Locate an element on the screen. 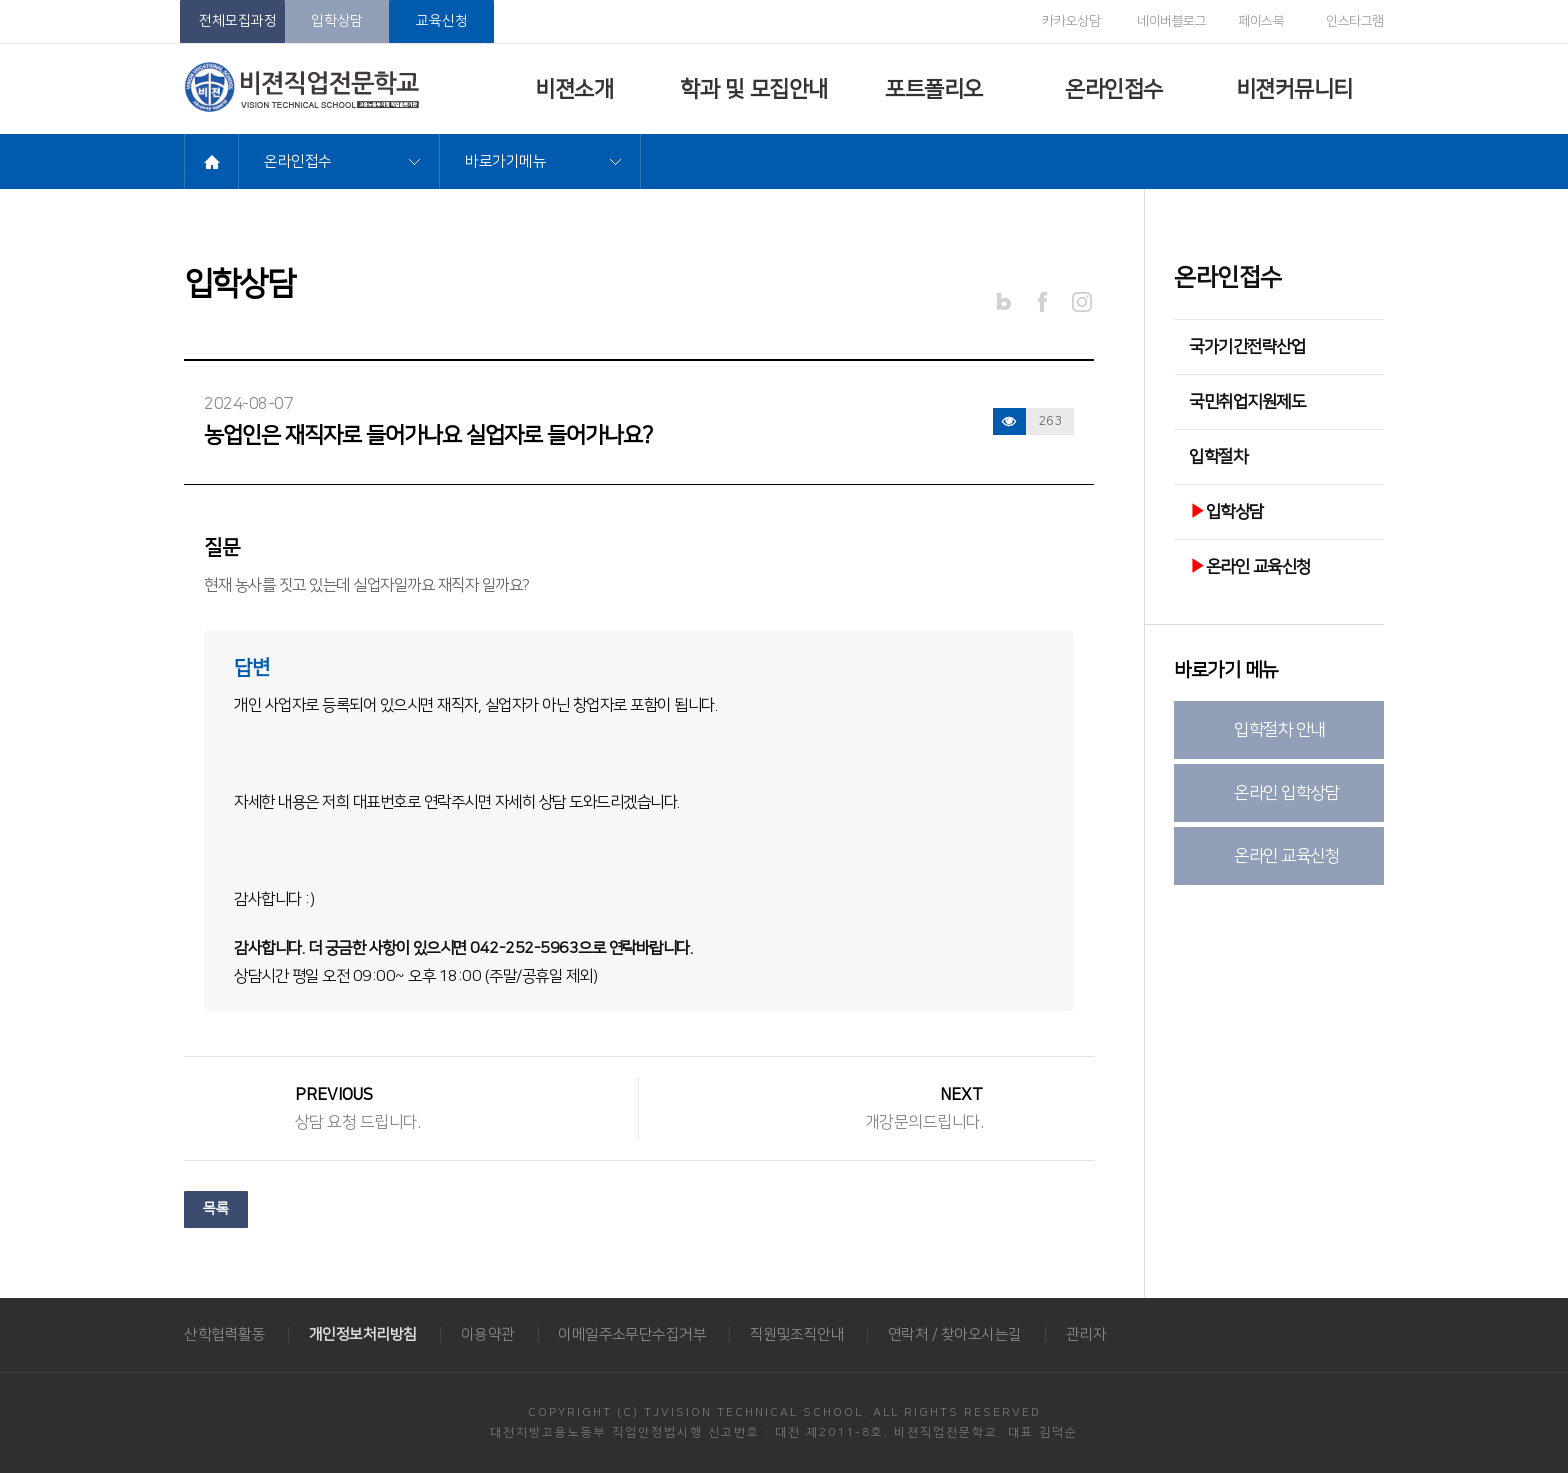 Image resolution: width=1568 pixels, height=1473 pixels. 전체모집과정 is located at coordinates (238, 21).